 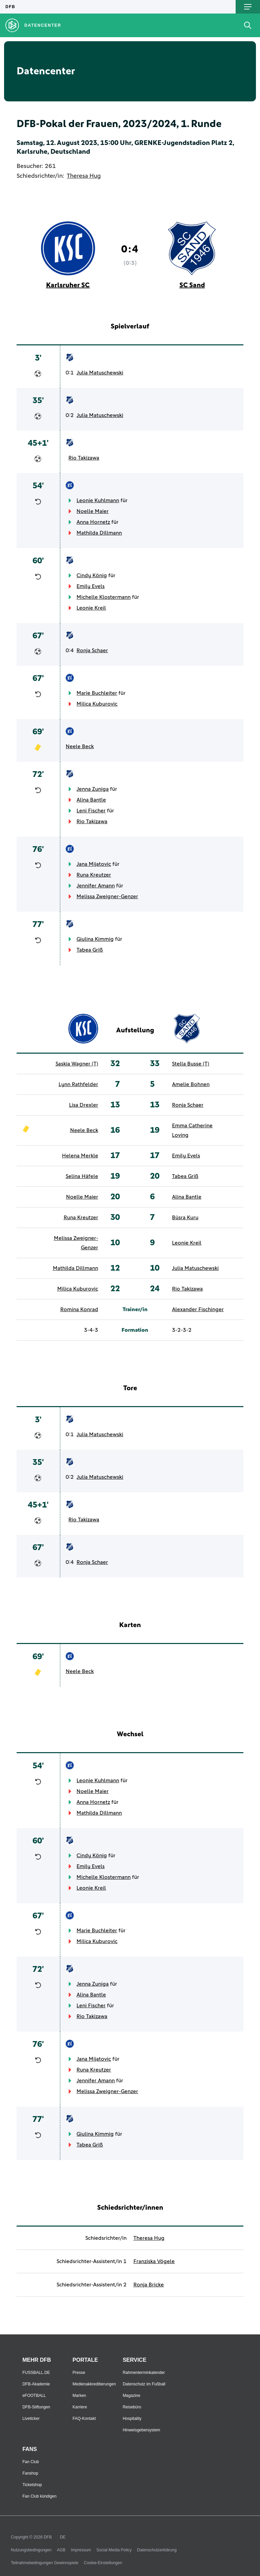 I want to click on Anna Hornetz, so click(x=93, y=522).